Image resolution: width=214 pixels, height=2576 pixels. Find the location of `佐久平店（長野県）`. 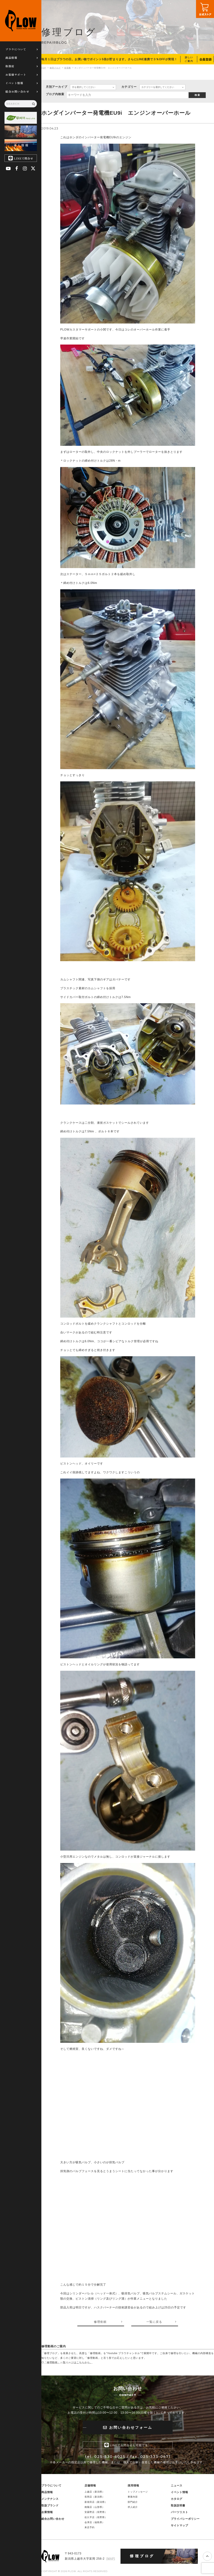

佐久平店（長野県） is located at coordinates (96, 2517).